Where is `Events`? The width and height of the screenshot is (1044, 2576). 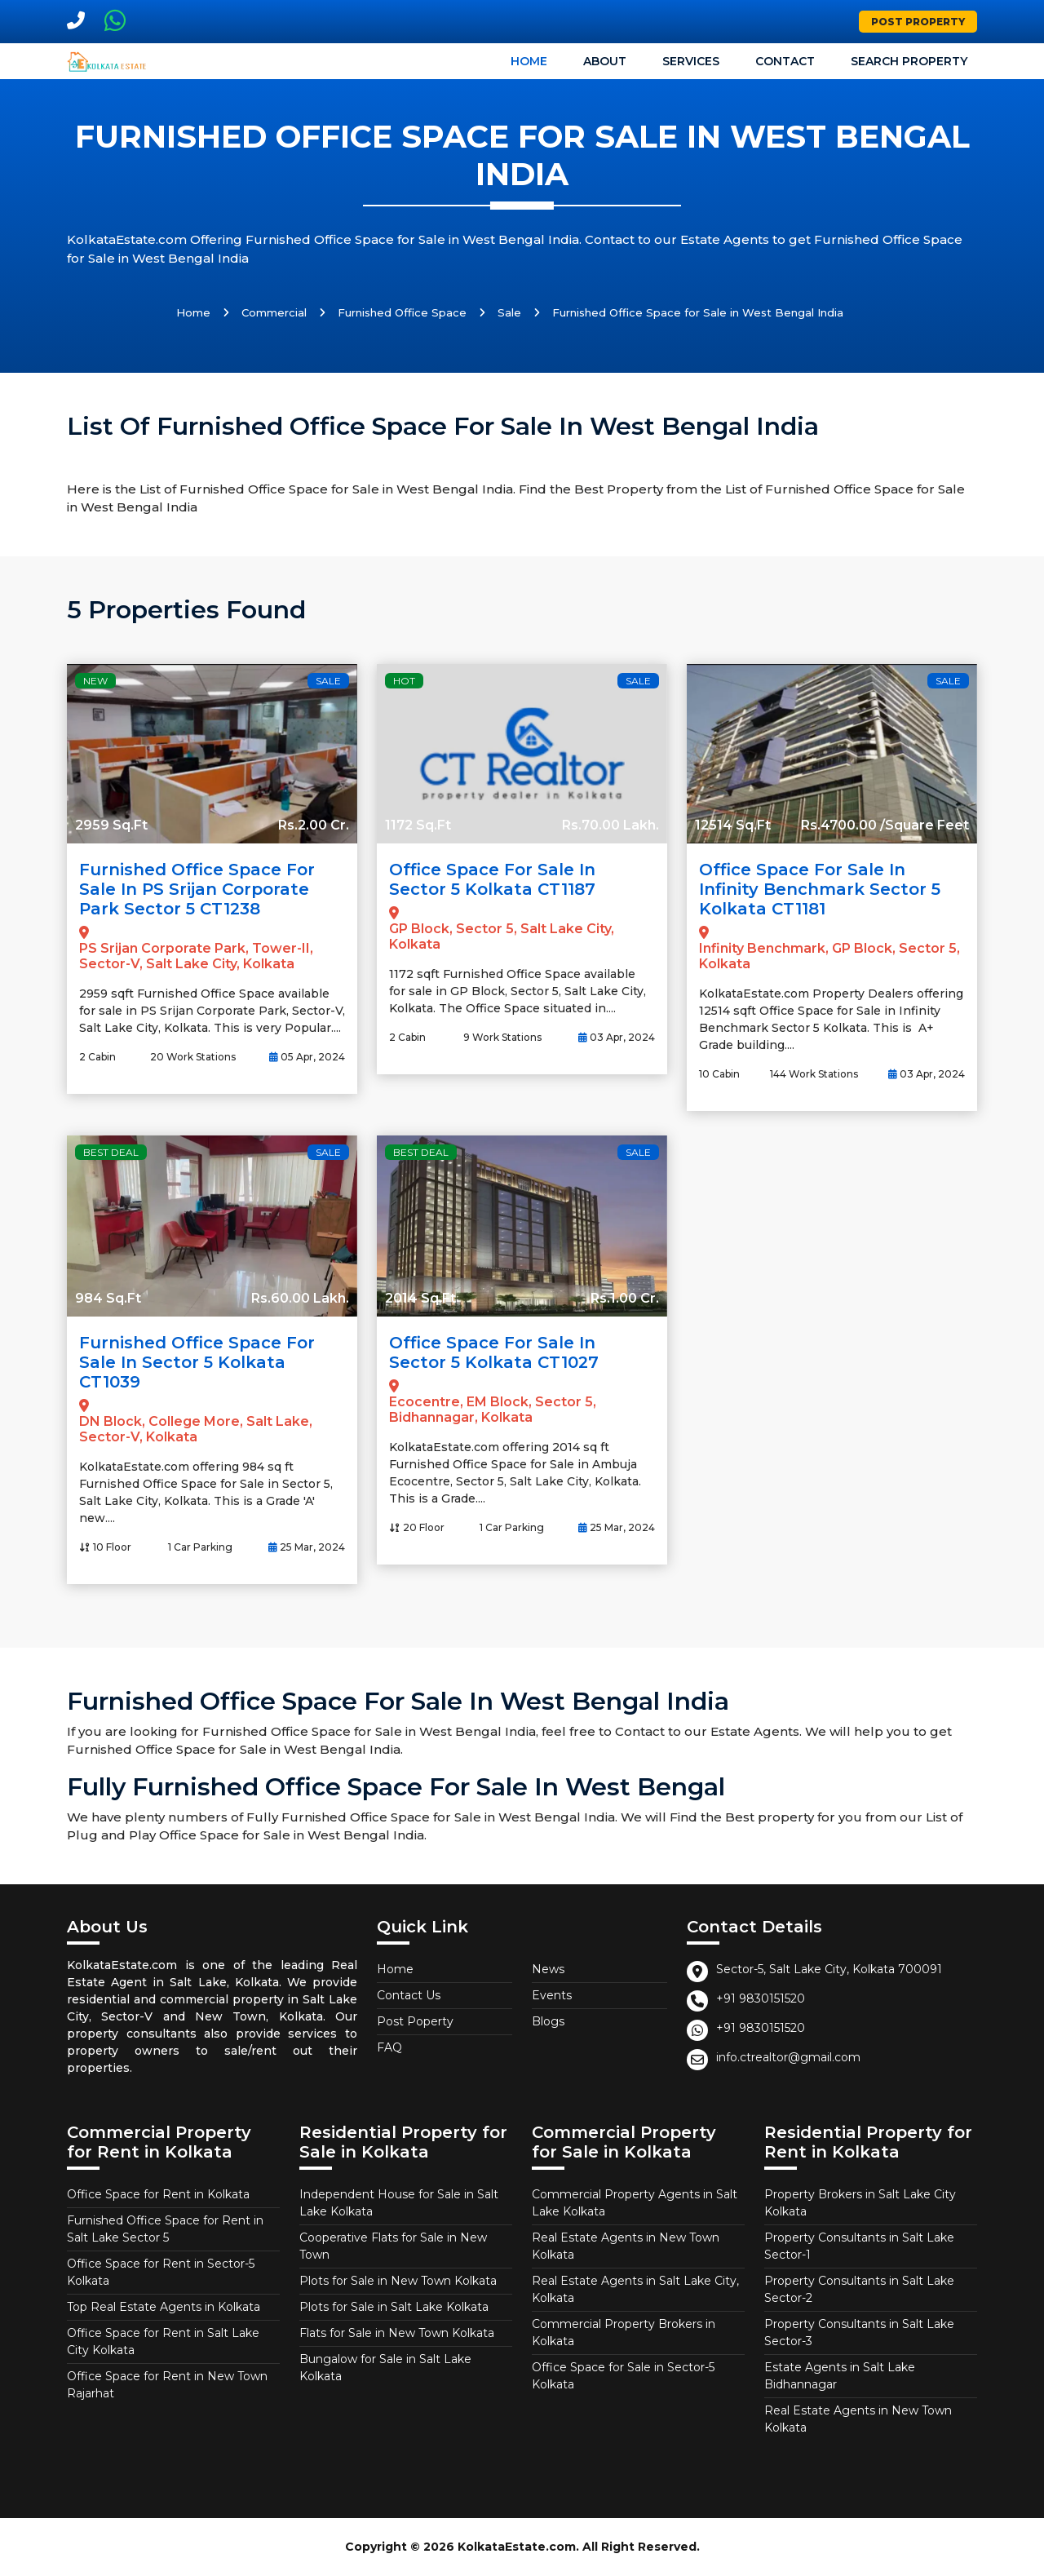
Events is located at coordinates (552, 1995).